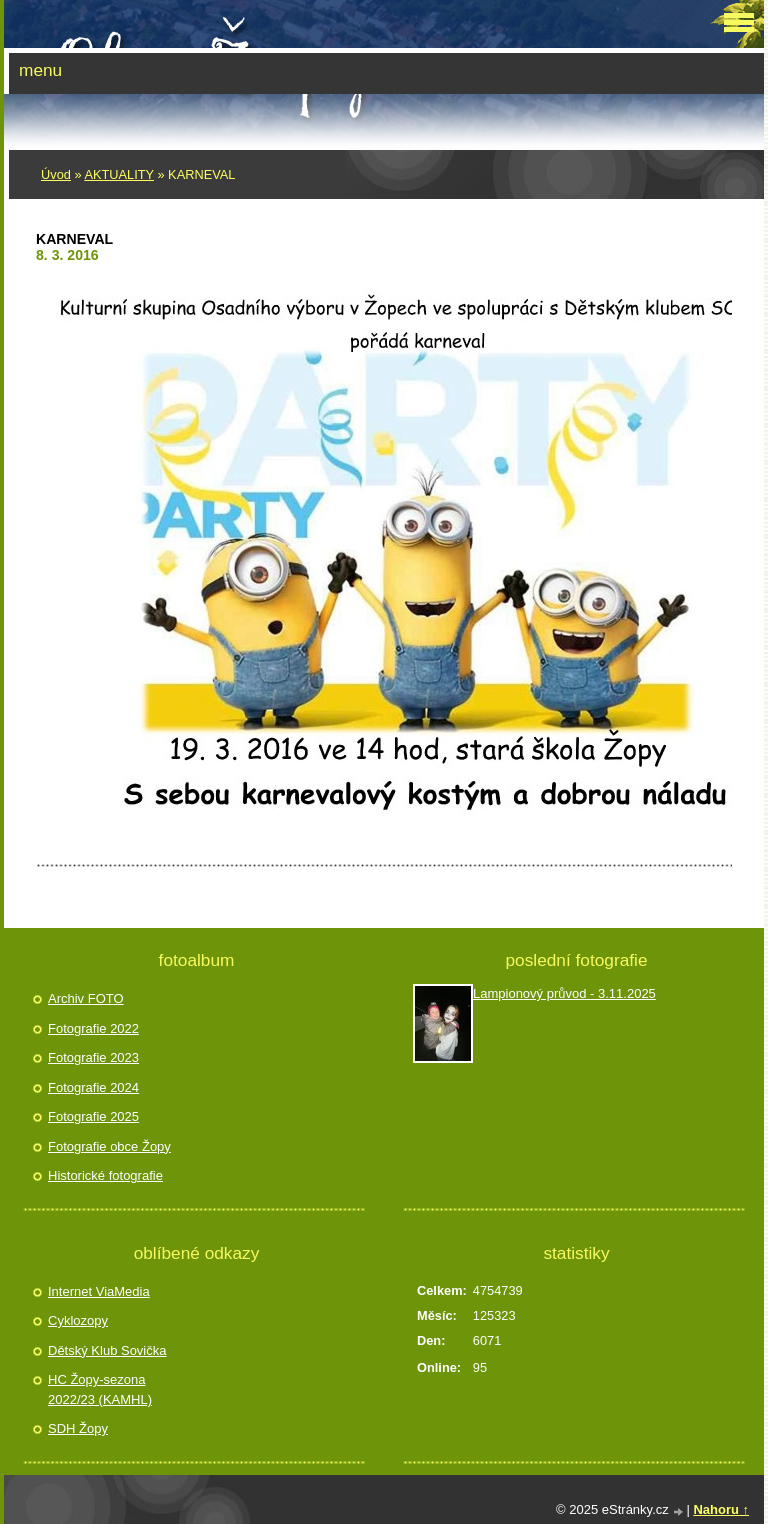 The image size is (768, 1524). What do you see at coordinates (86, 998) in the screenshot?
I see `Archiv FOTO` at bounding box center [86, 998].